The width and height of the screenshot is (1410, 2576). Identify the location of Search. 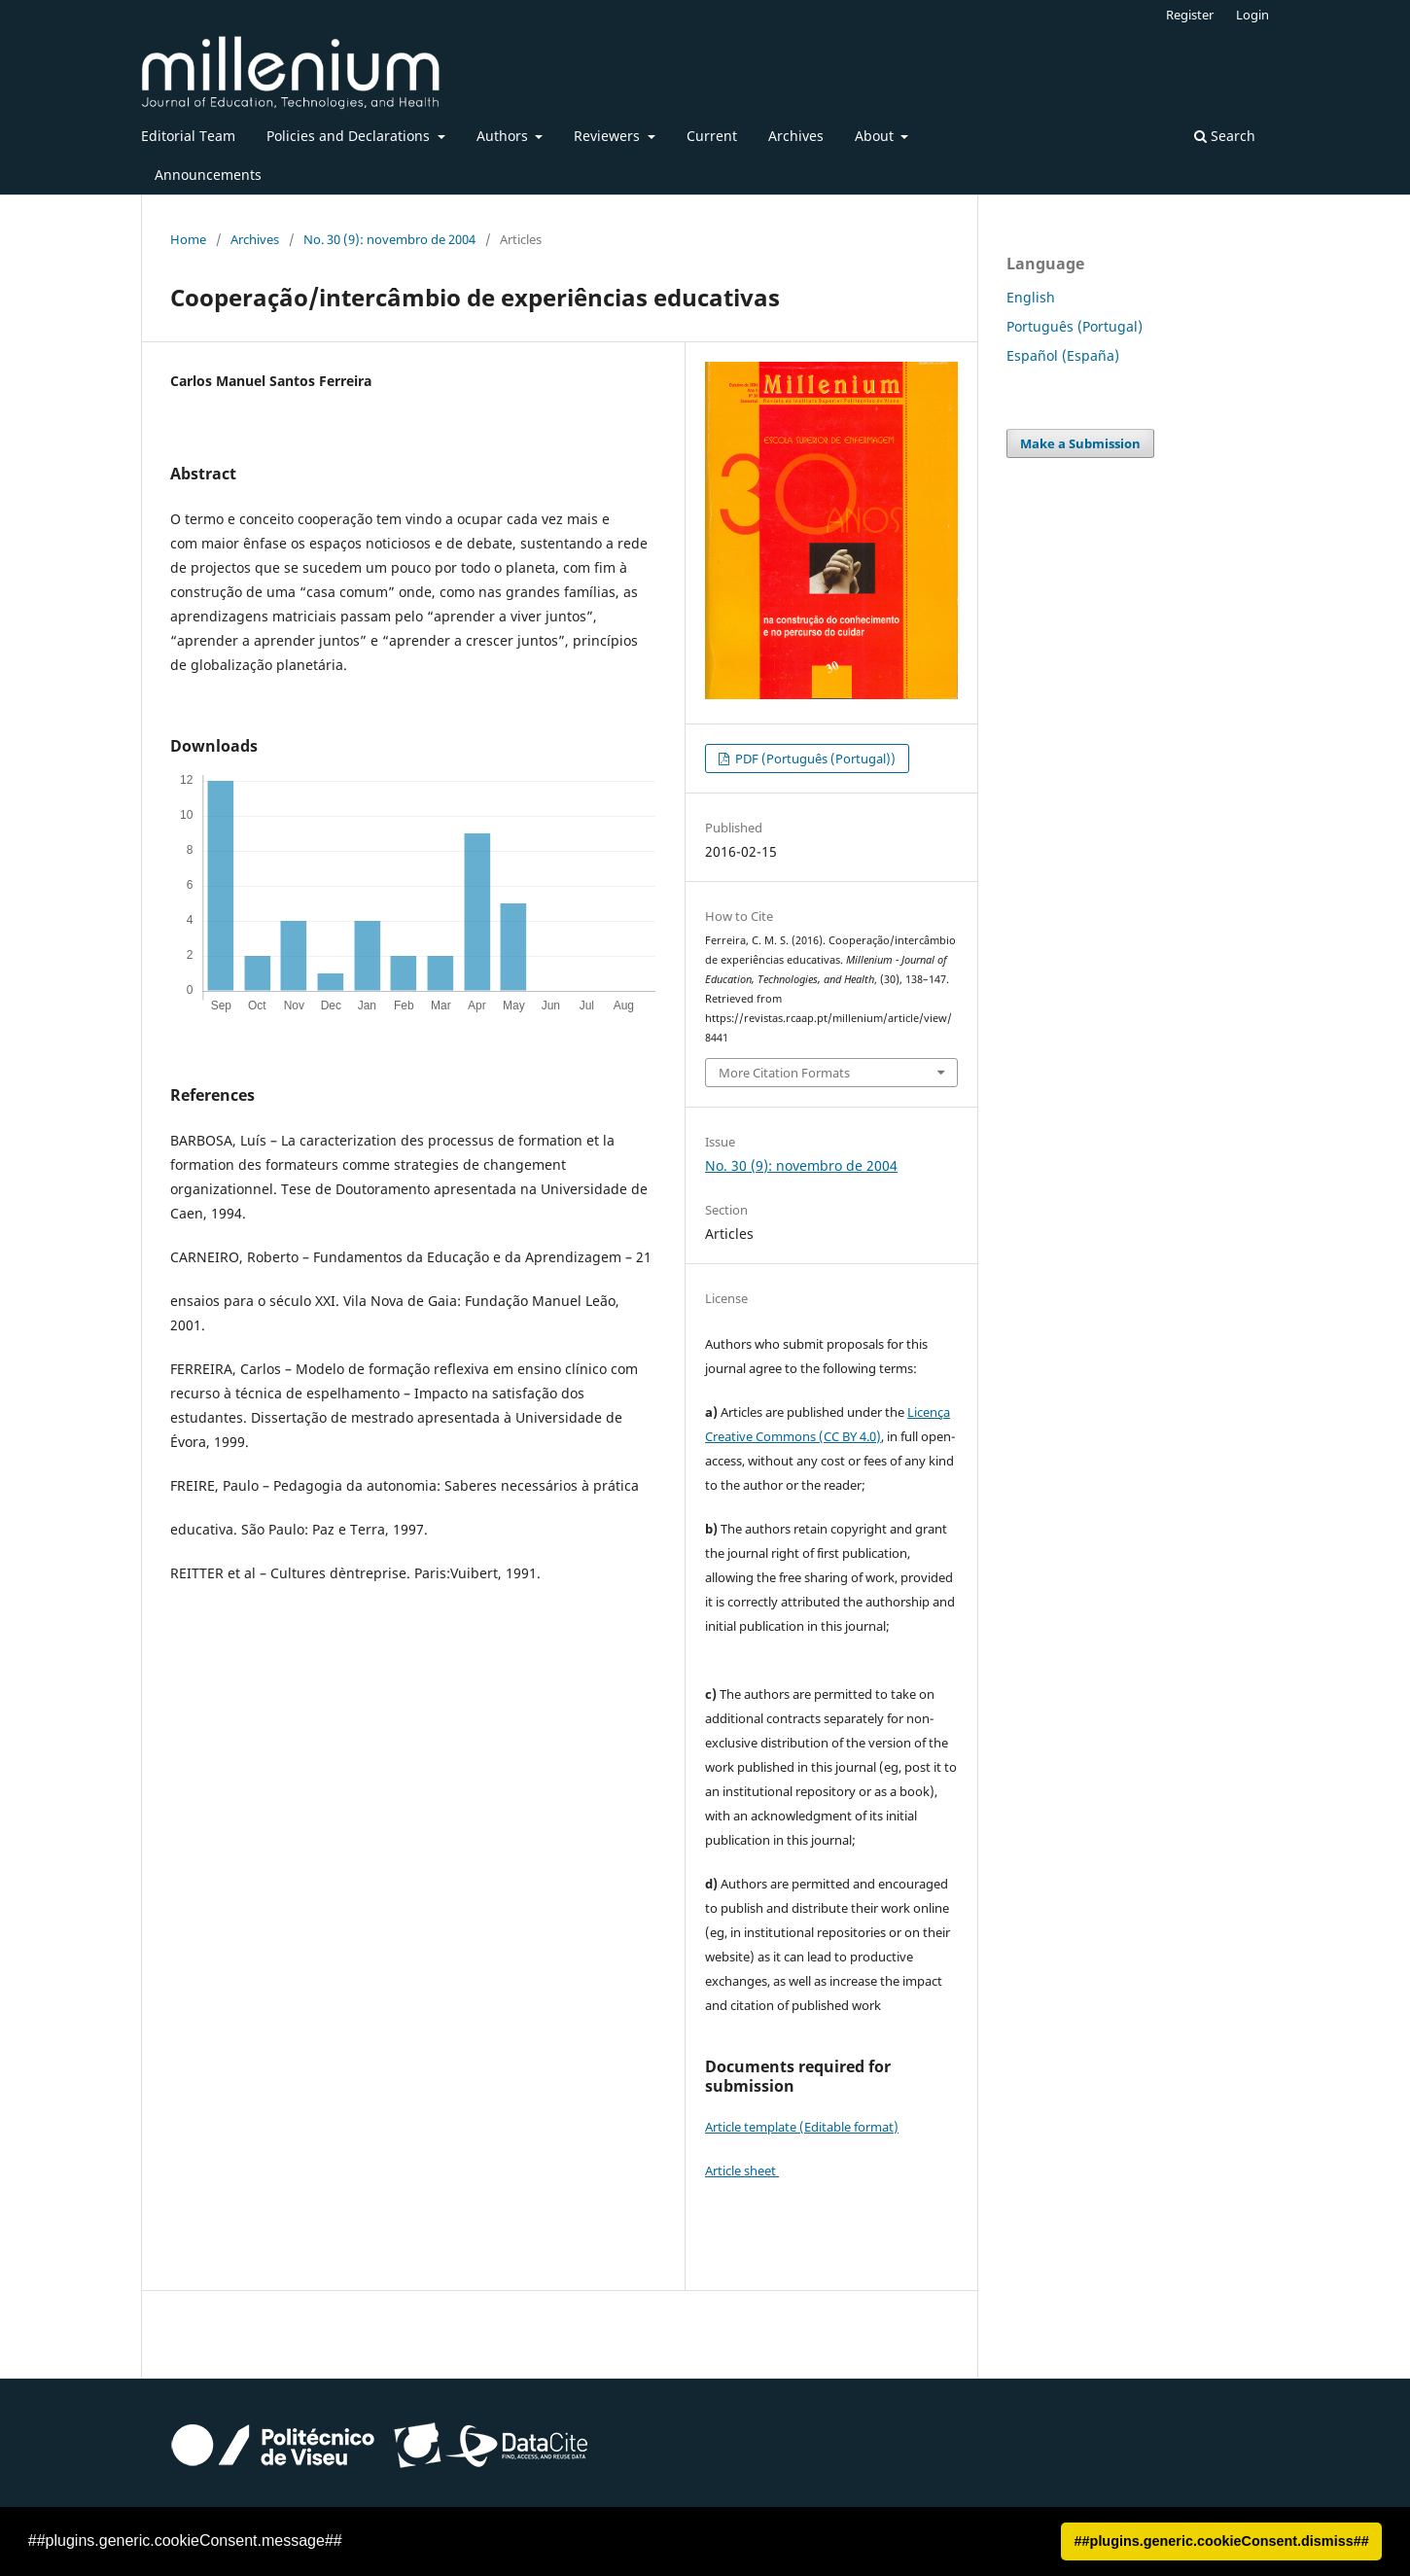
(1224, 135).